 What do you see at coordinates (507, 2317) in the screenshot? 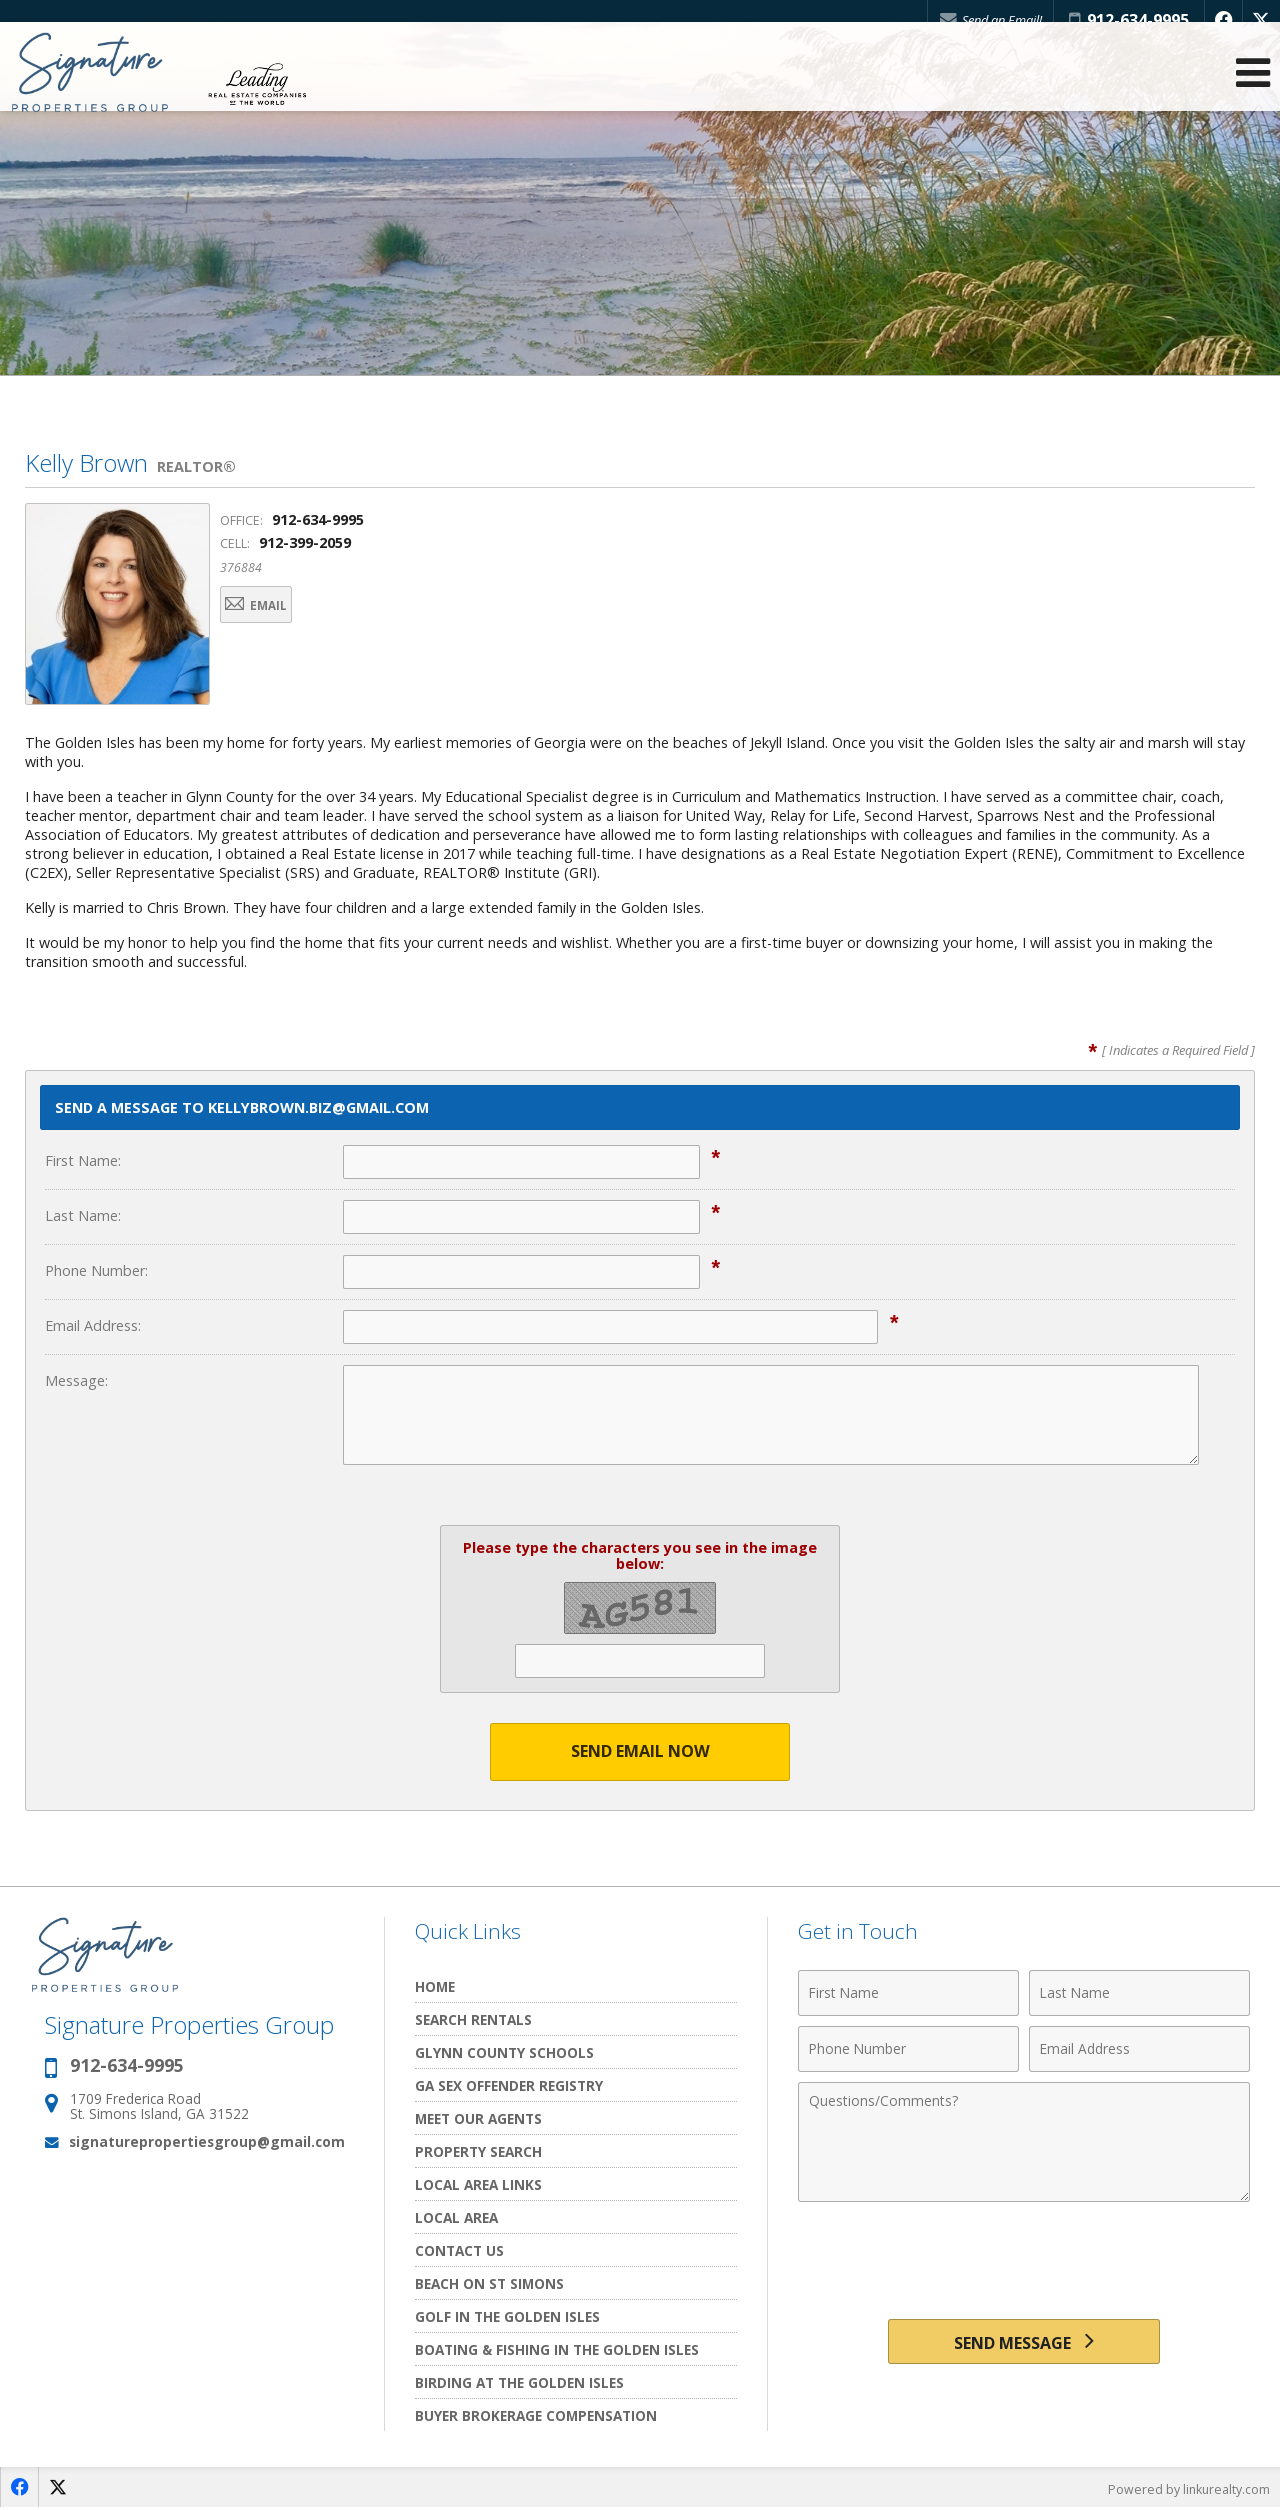
I see `Golf In the Golden Isles` at bounding box center [507, 2317].